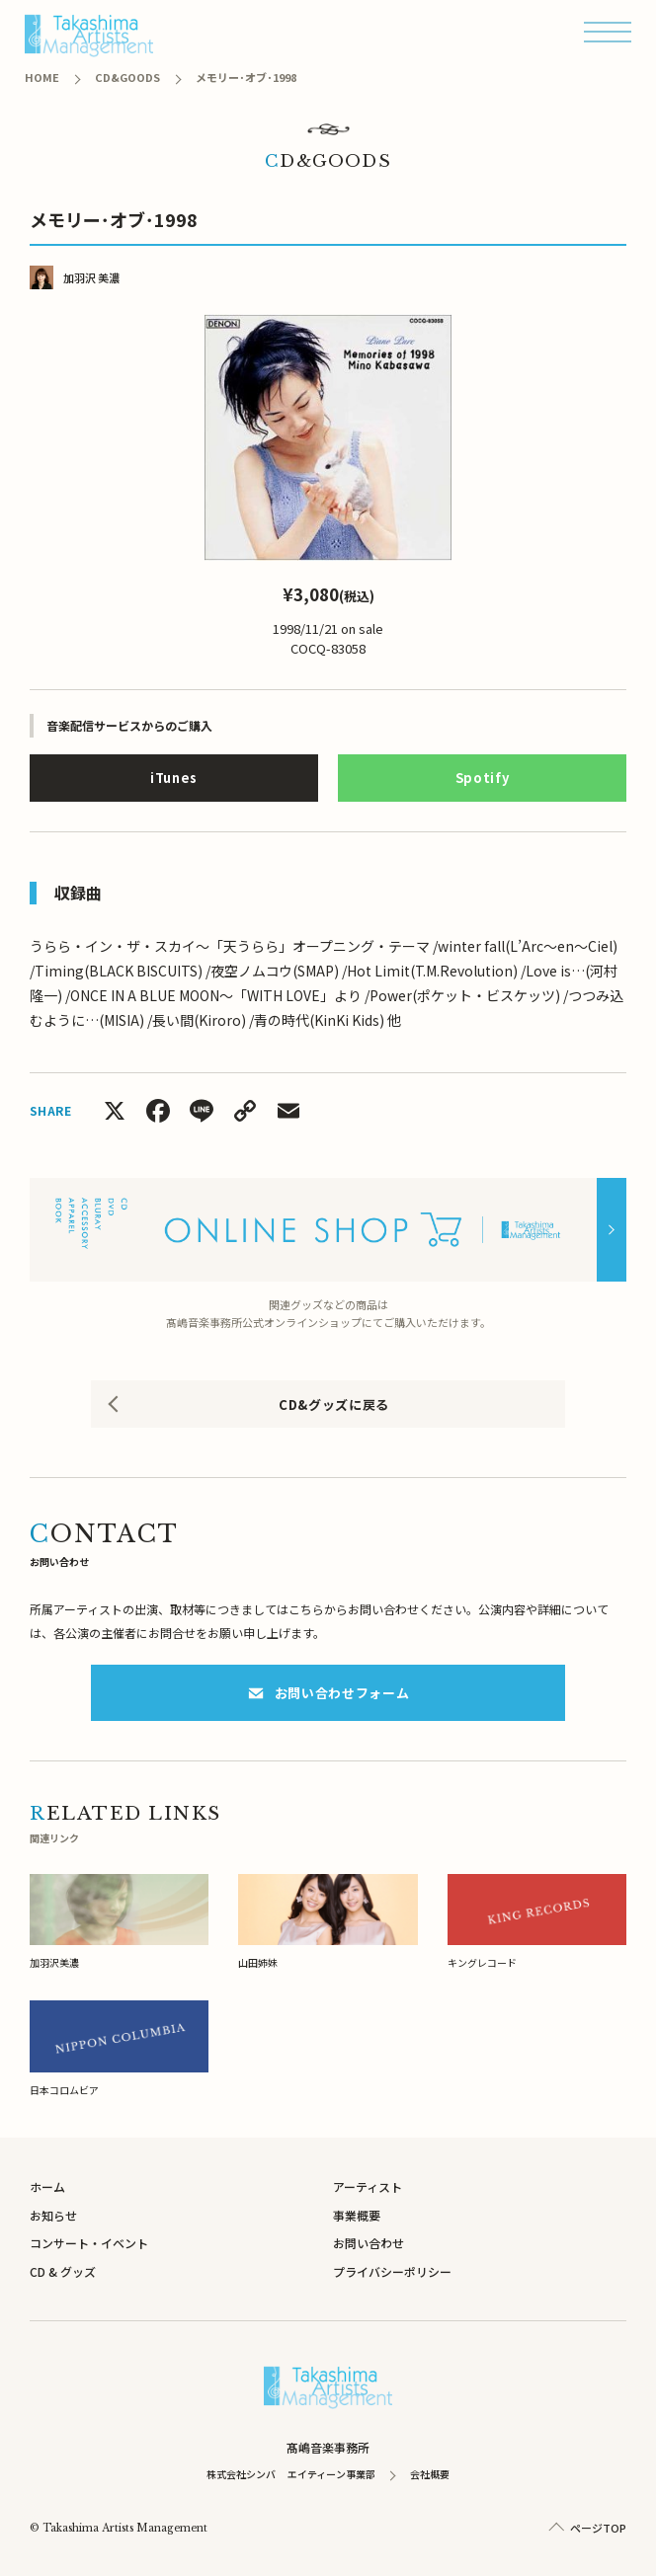 This screenshot has height=2576, width=656. What do you see at coordinates (53, 2215) in the screenshot?
I see `お知らせ` at bounding box center [53, 2215].